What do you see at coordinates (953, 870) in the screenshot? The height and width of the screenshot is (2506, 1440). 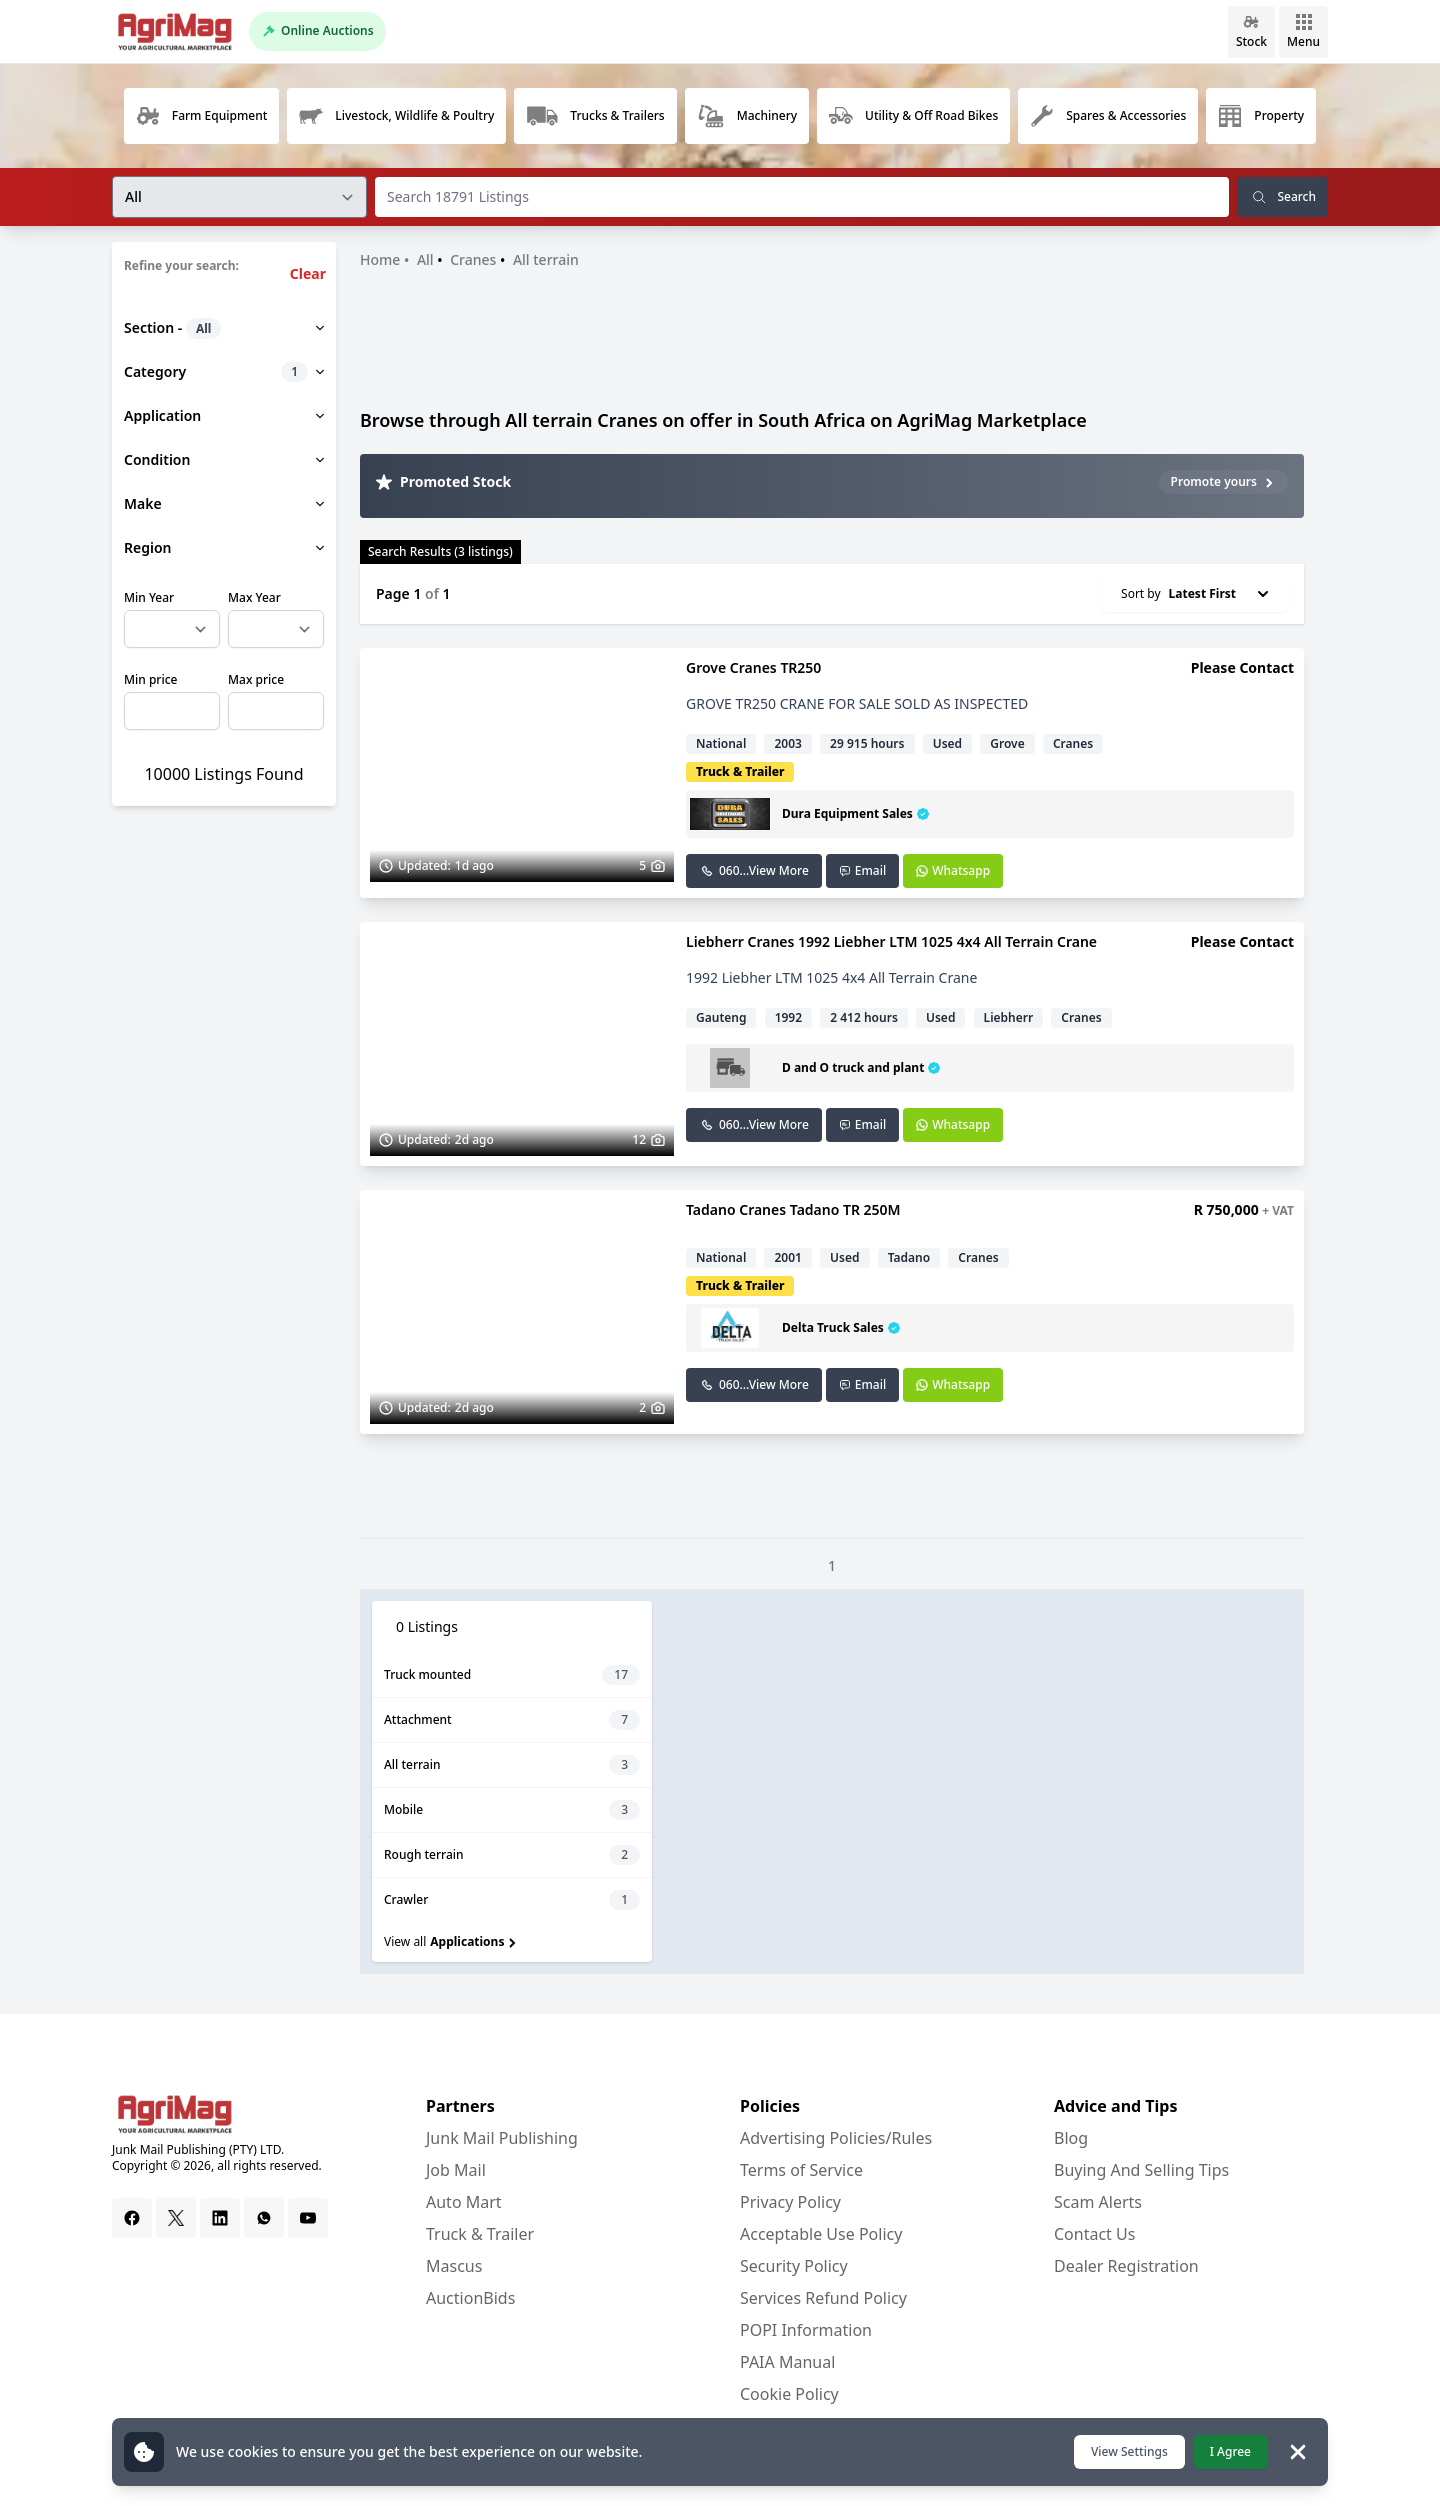 I see `Whatsapp` at bounding box center [953, 870].